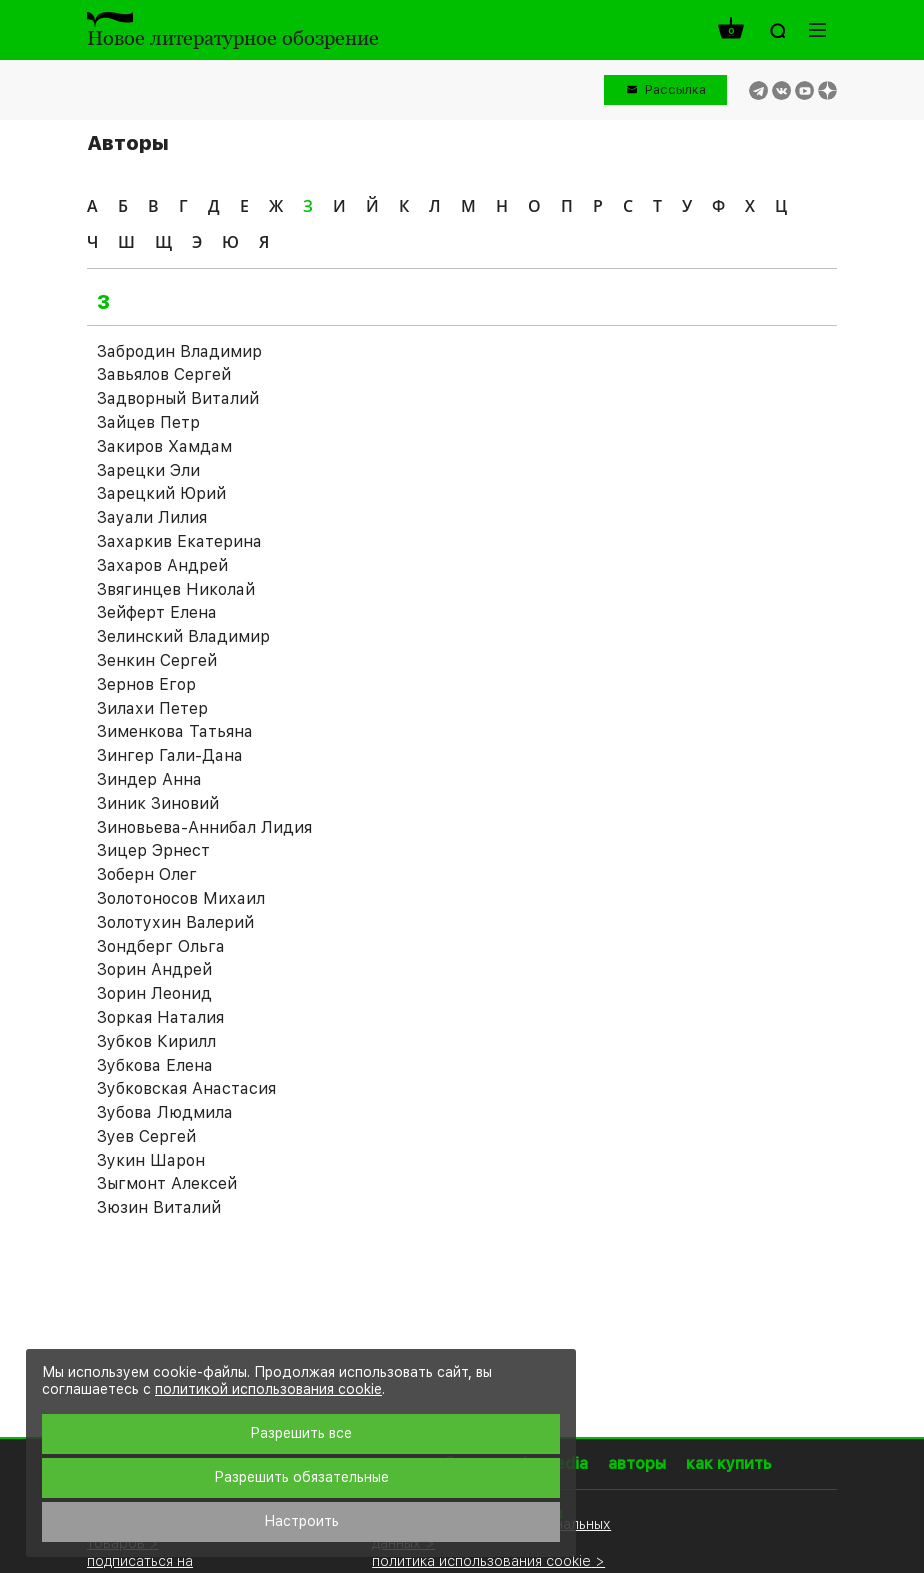 Image resolution: width=924 pixels, height=1573 pixels. I want to click on Закиров Хамдам, so click(164, 446).